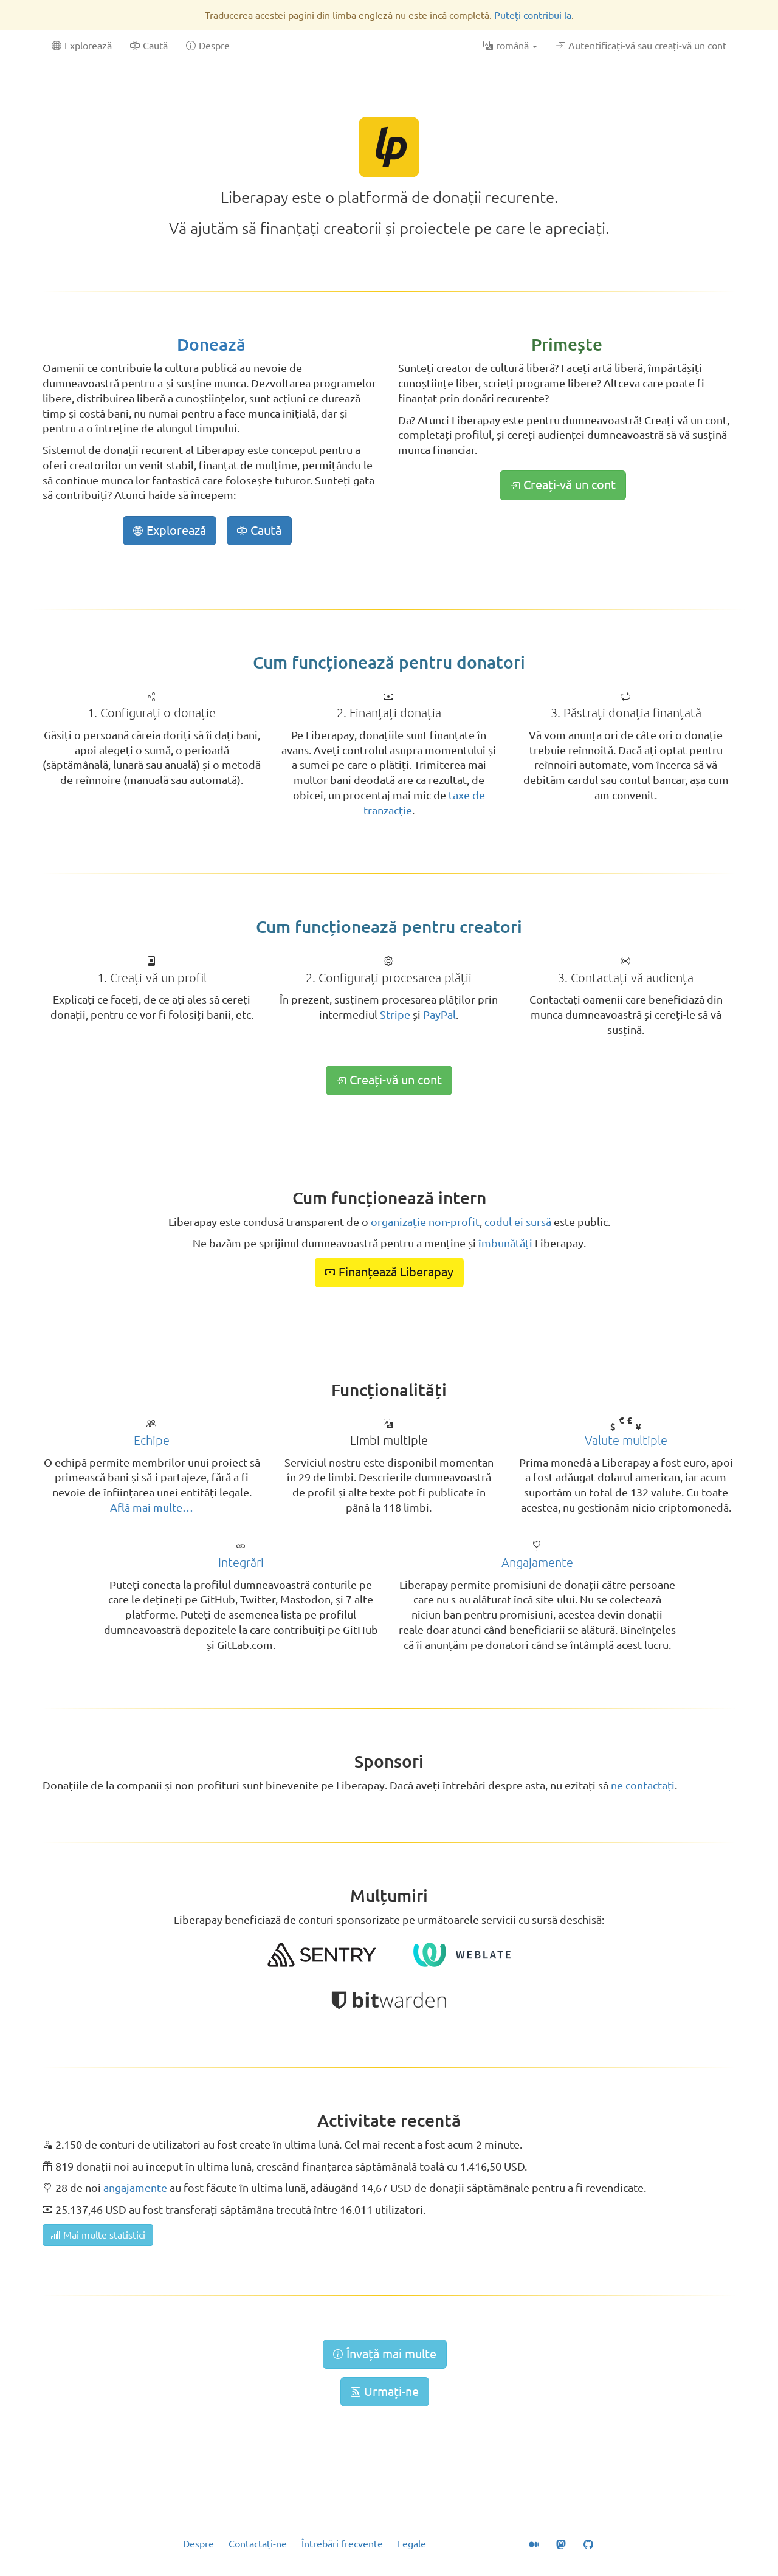 The width and height of the screenshot is (778, 2576). I want to click on Întrebări frecvente, so click(342, 2543).